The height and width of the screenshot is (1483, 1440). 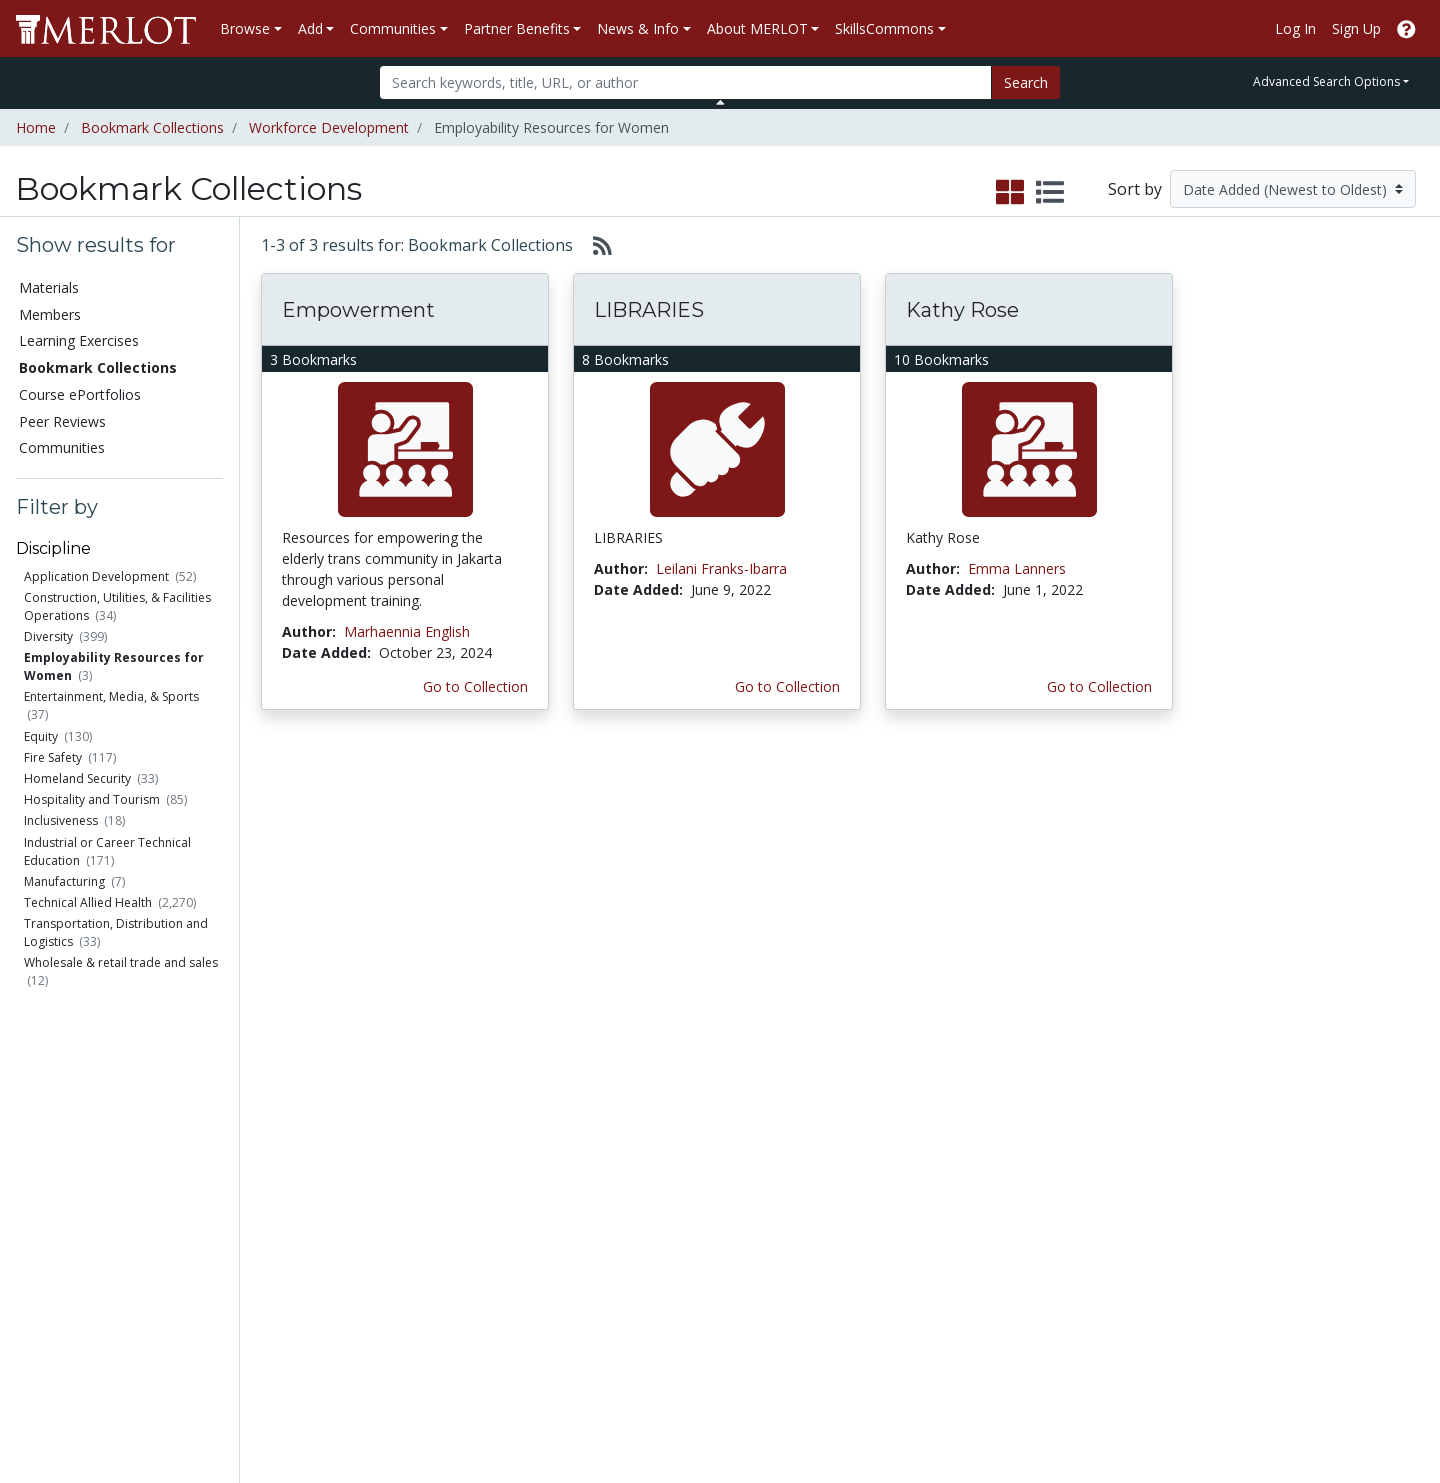 What do you see at coordinates (1405, 1409) in the screenshot?
I see `[MERLOT Blog]` at bounding box center [1405, 1409].